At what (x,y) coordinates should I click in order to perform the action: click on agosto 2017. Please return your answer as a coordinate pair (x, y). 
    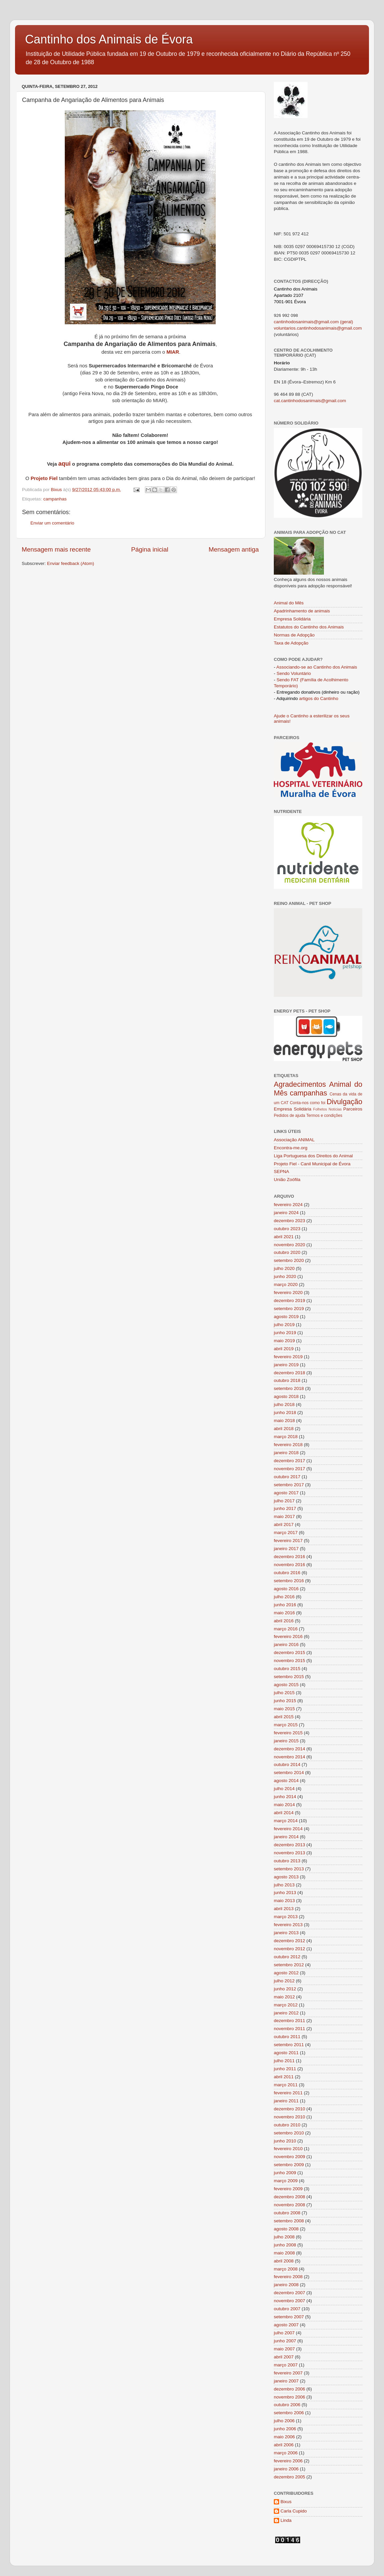
    Looking at the image, I should click on (286, 1492).